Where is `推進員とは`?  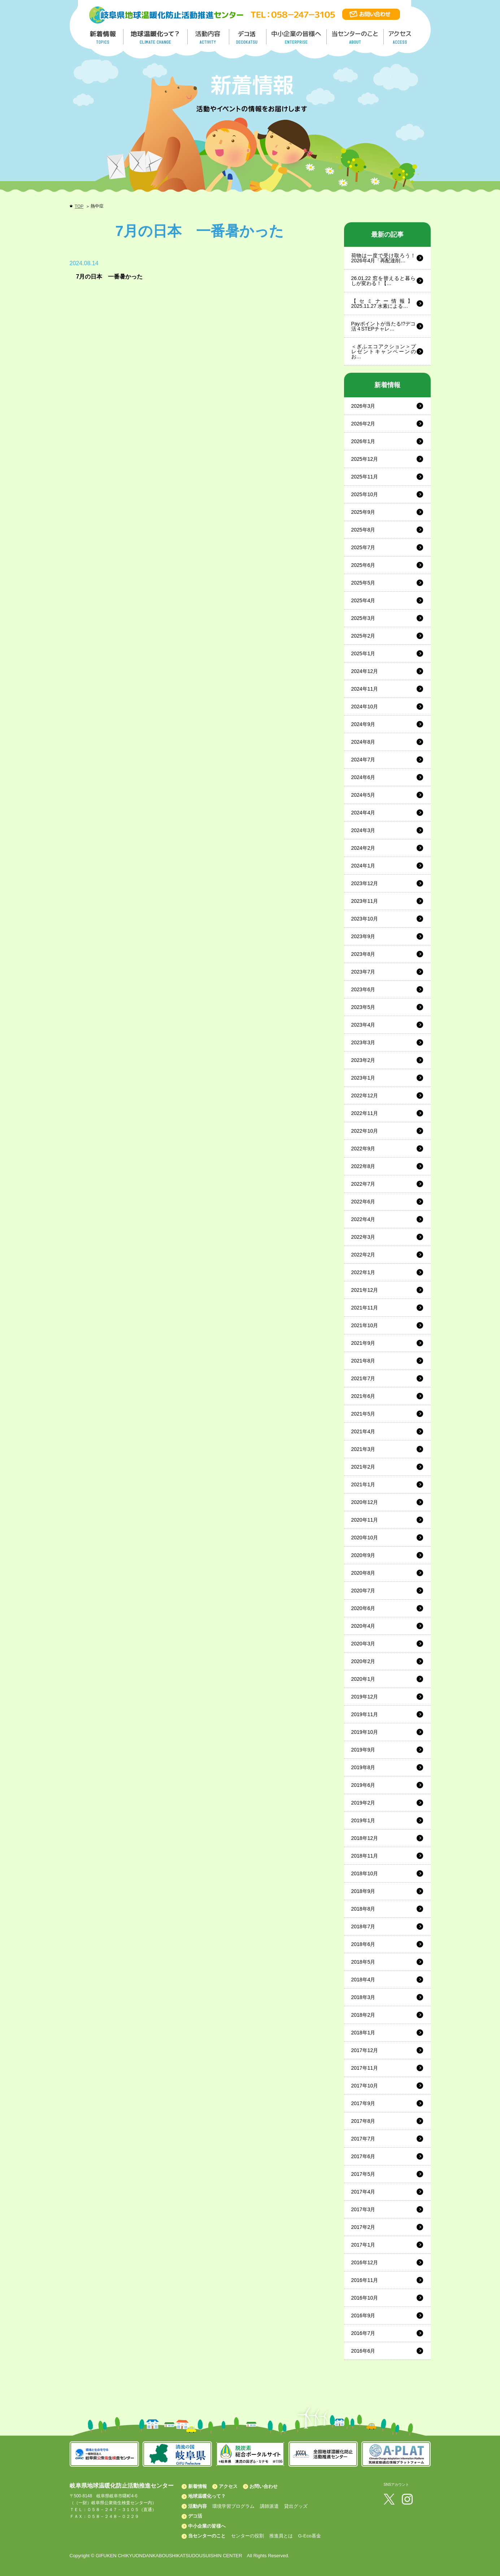
推進員とは is located at coordinates (281, 2535).